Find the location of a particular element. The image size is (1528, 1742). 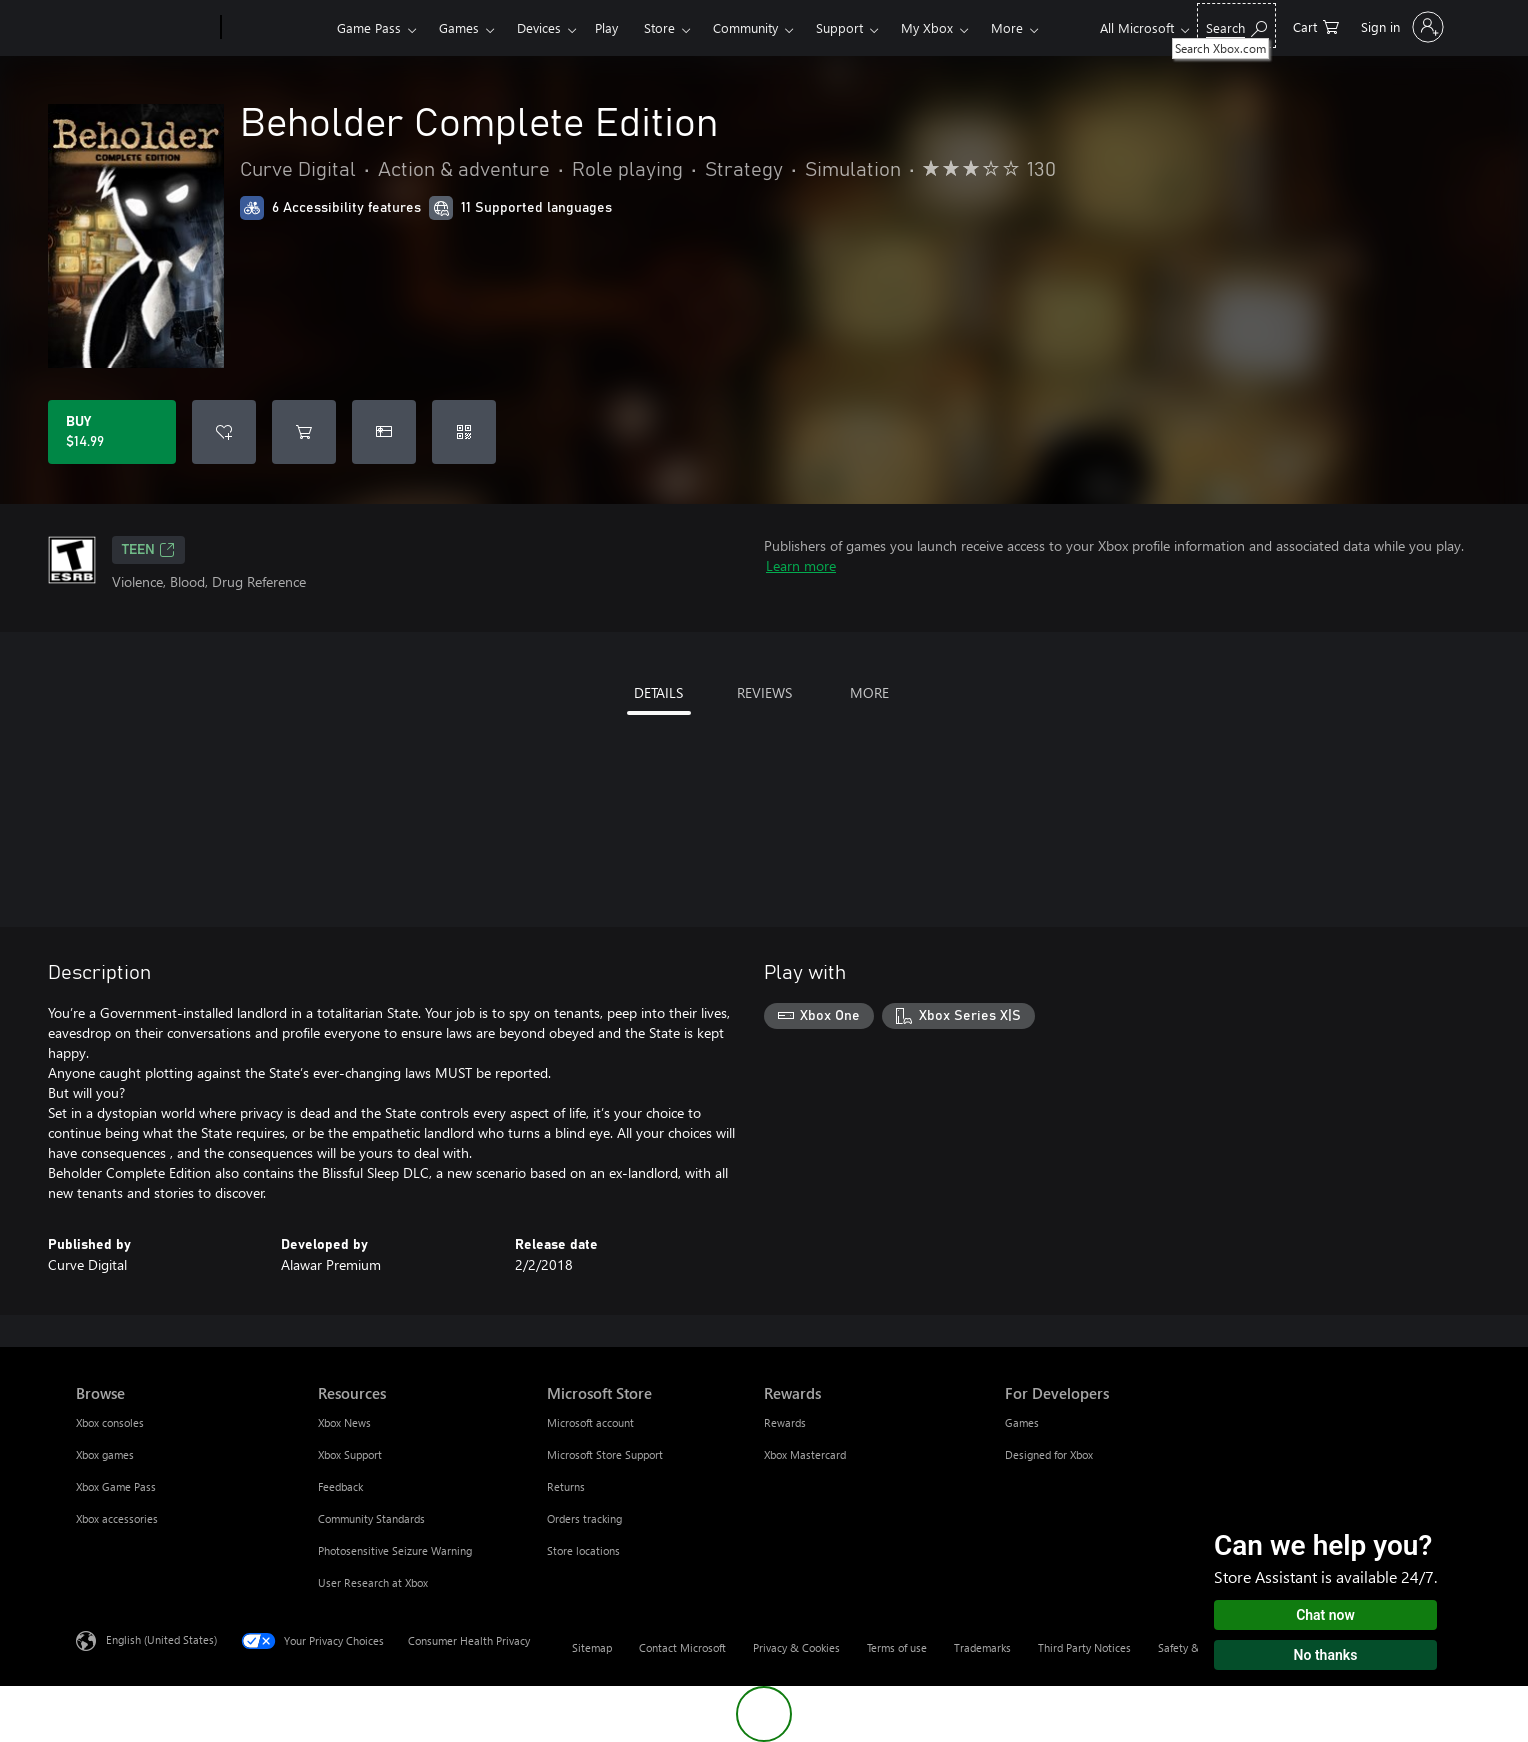

Returns [Returns Microsoft Store] is located at coordinates (566, 1486).